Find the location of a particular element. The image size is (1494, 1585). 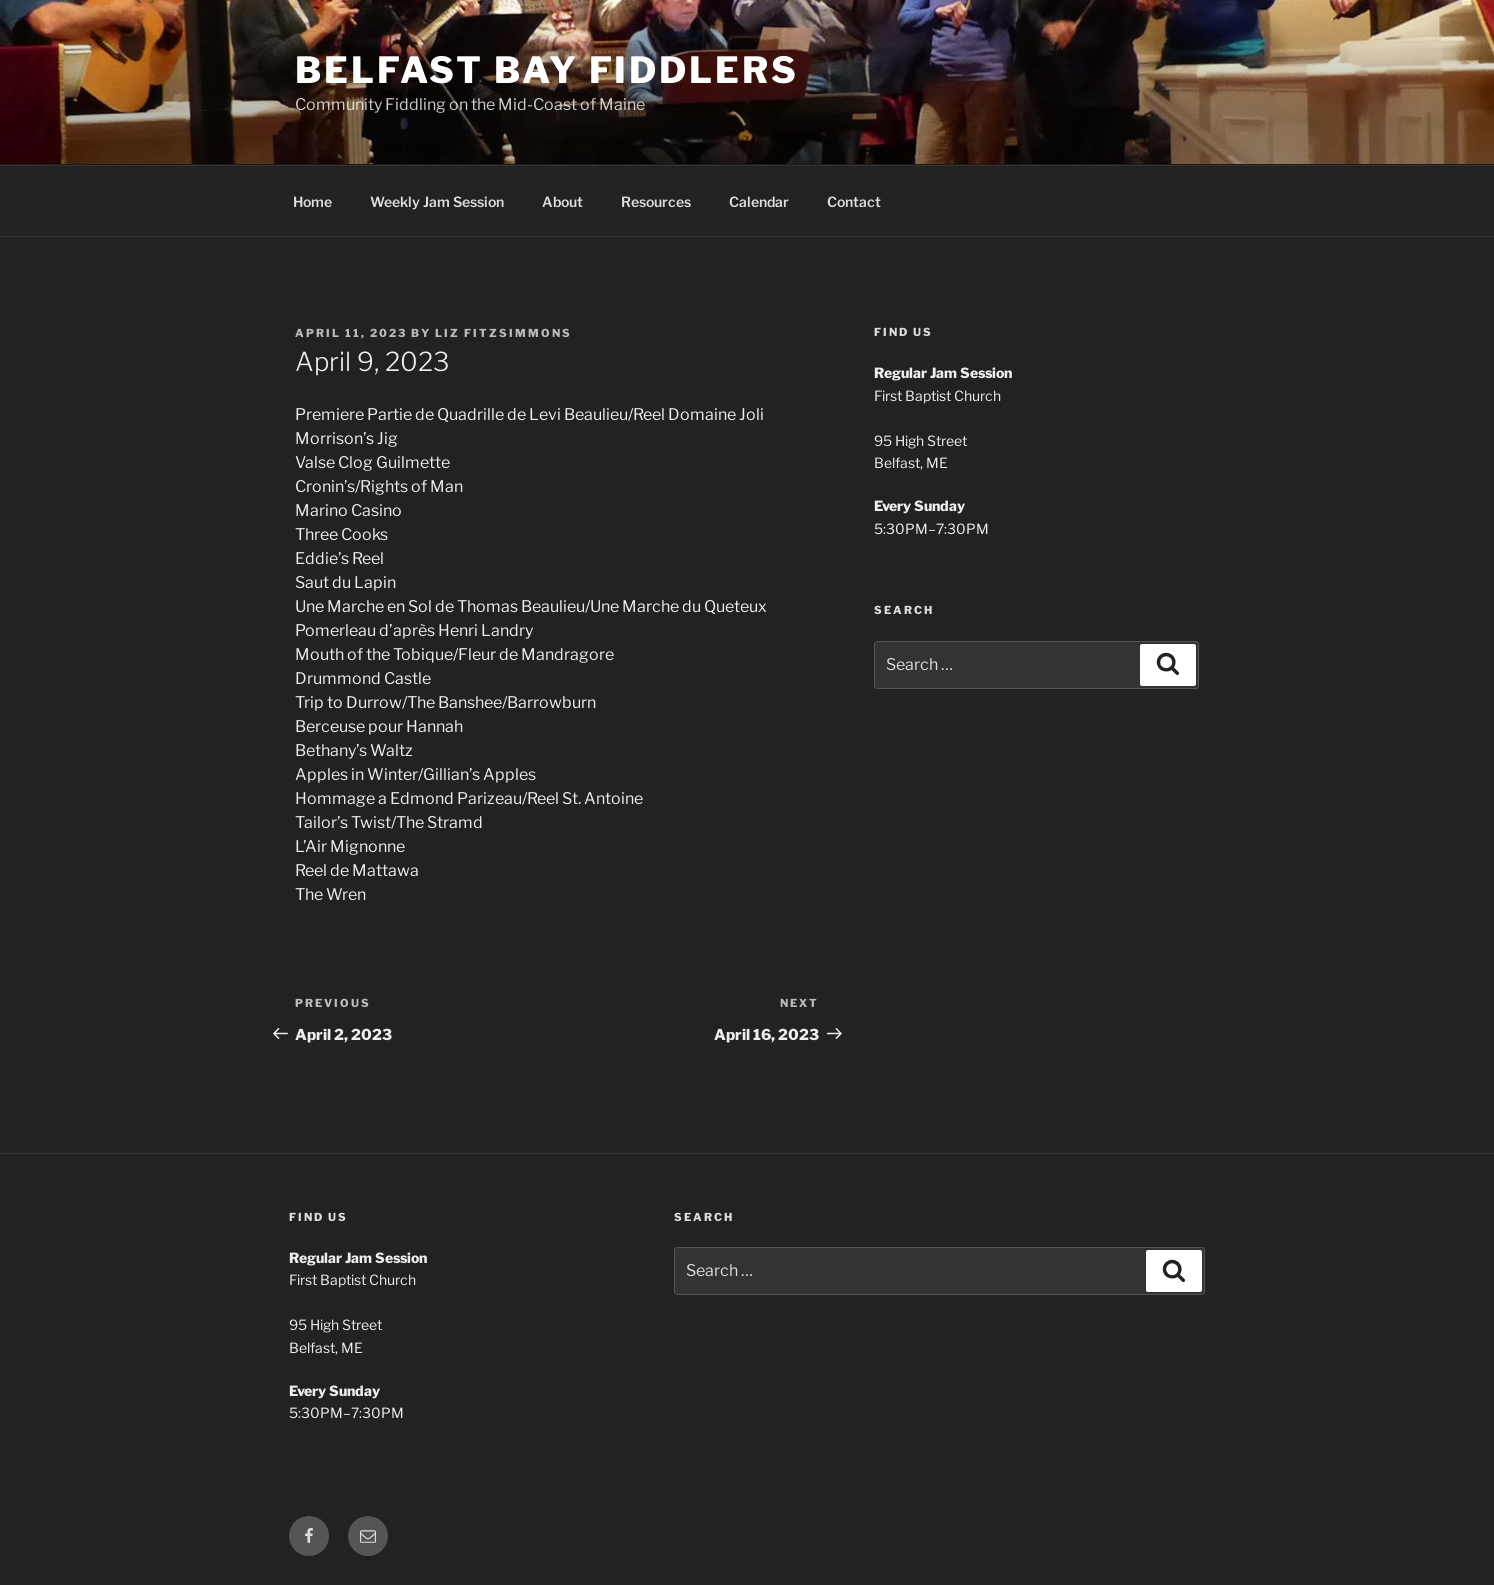

Weekly Jam Session is located at coordinates (437, 201).